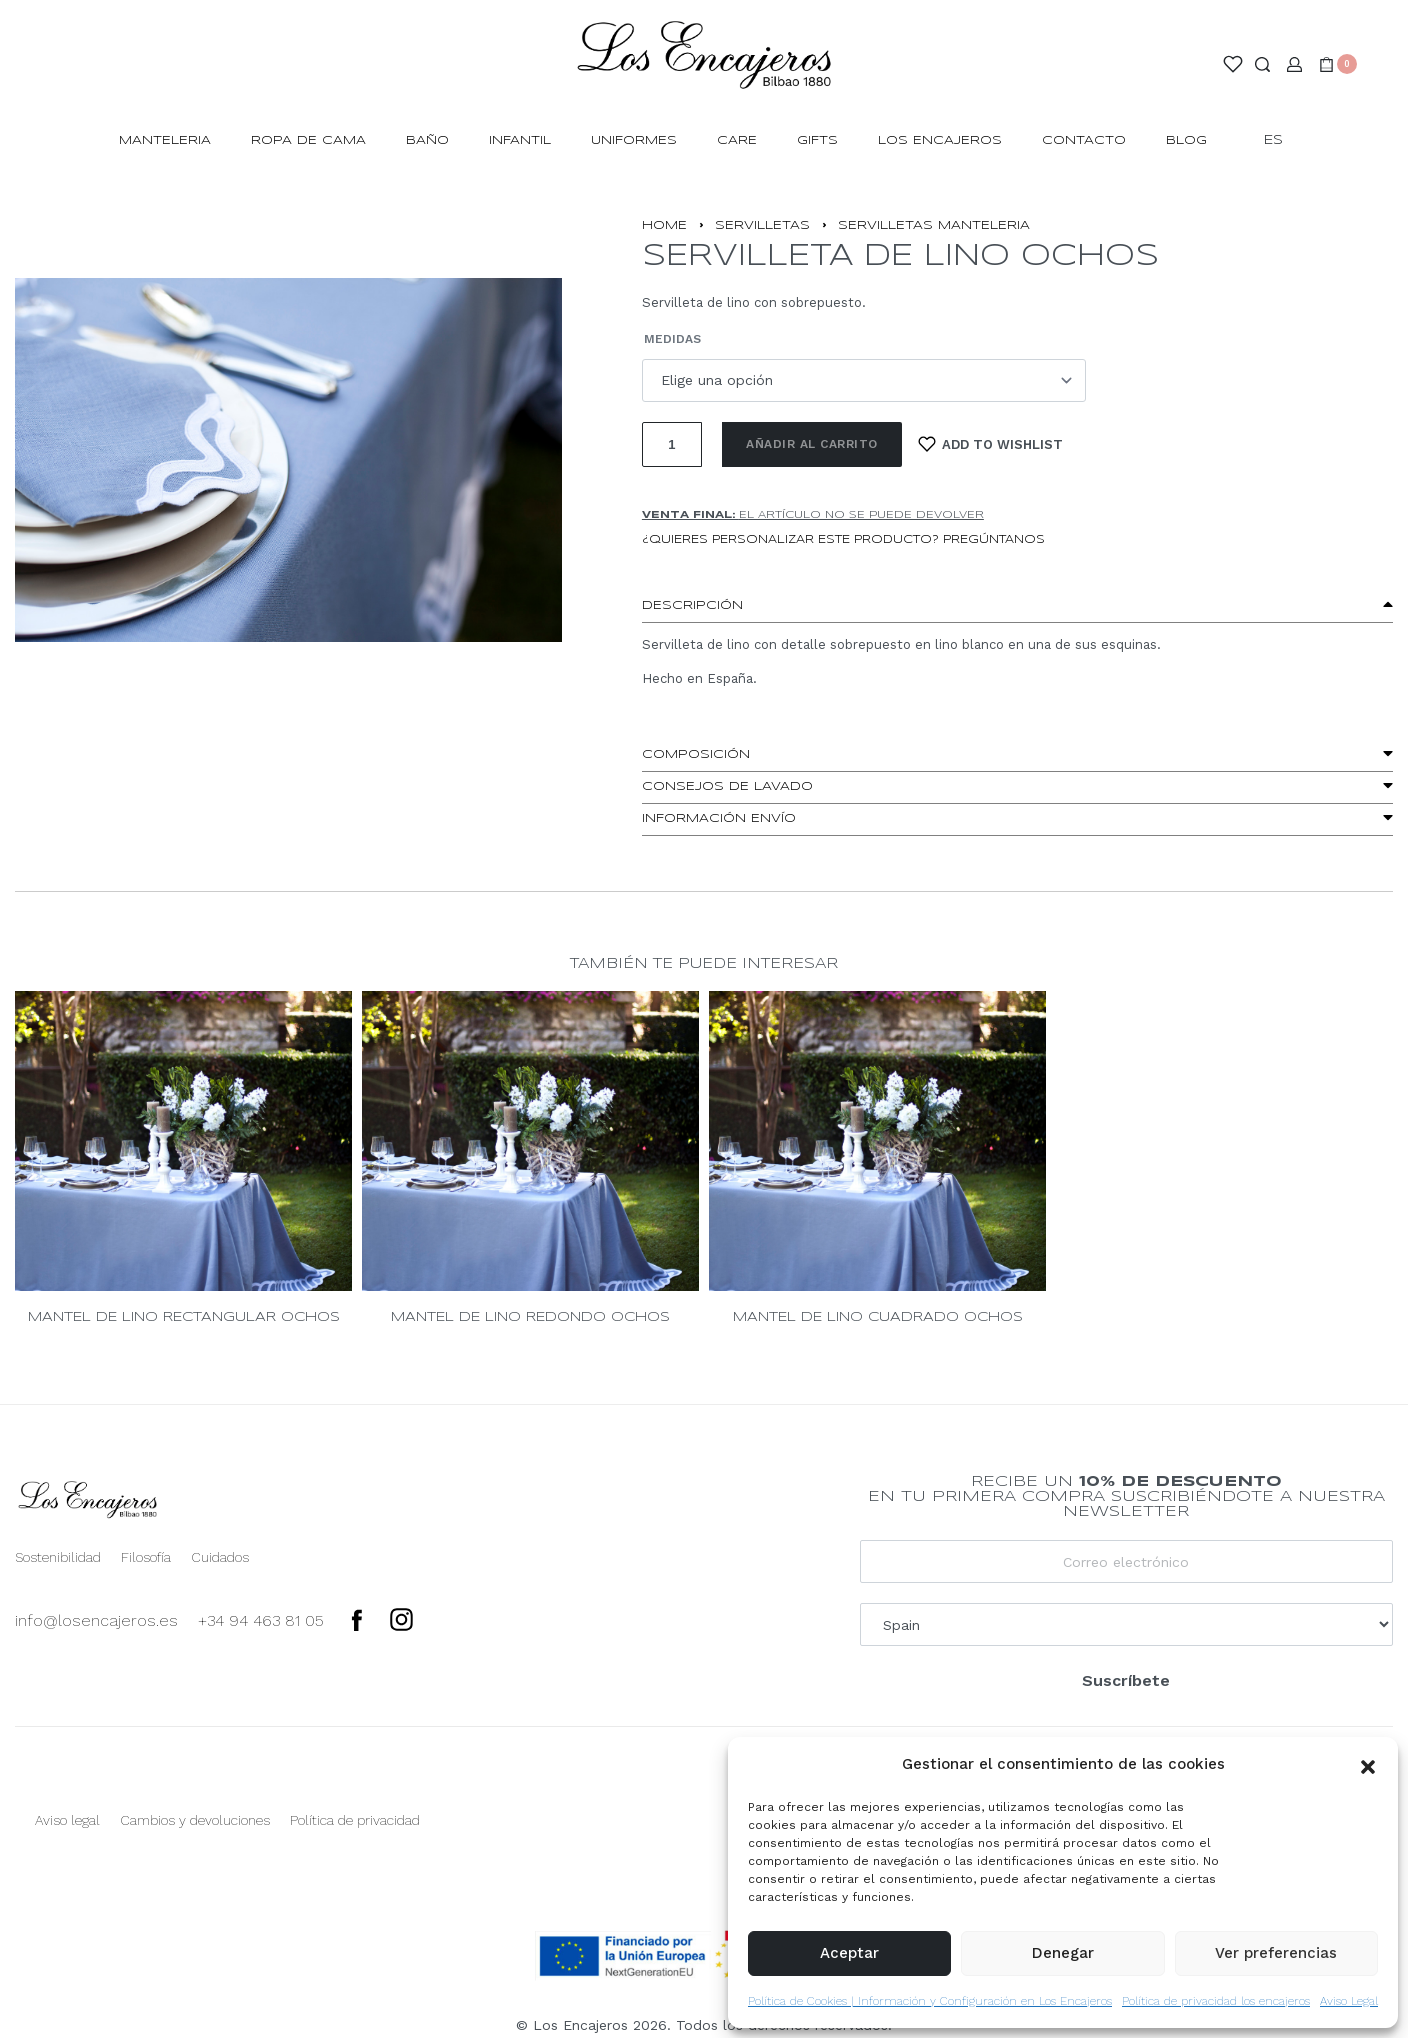 This screenshot has width=1408, height=2038. I want to click on Contacto, so click(1084, 140).